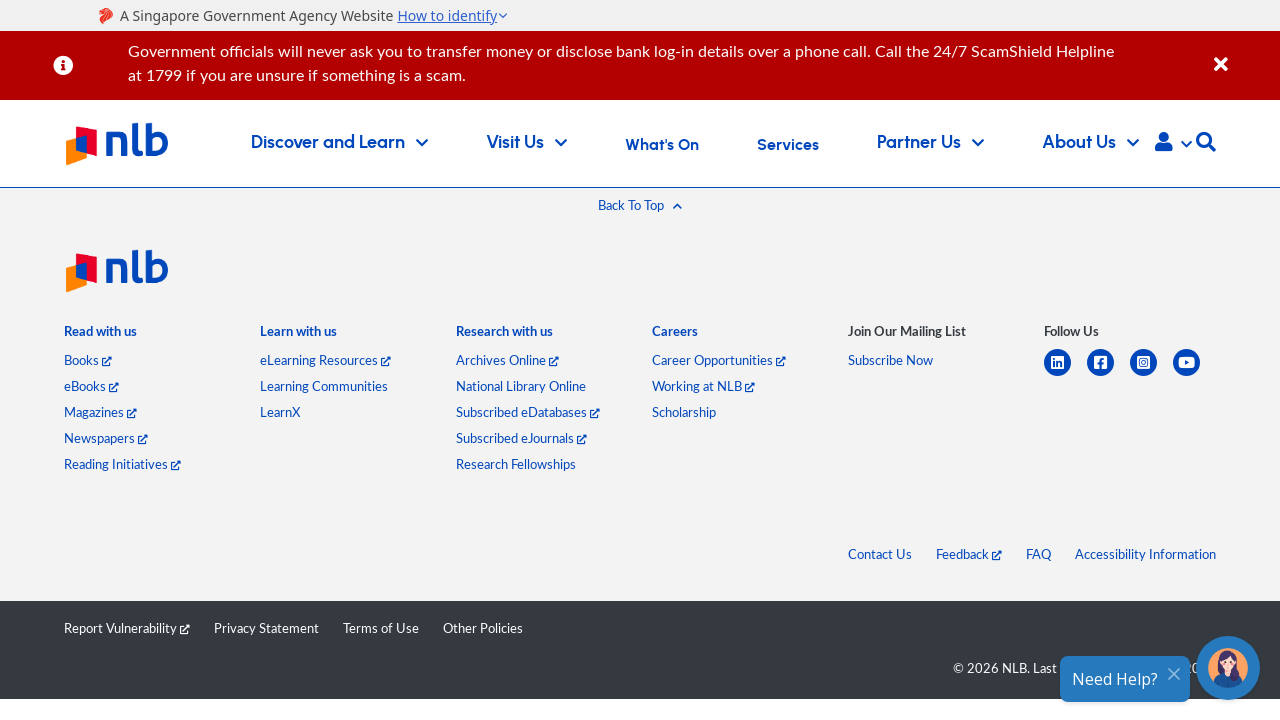 The height and width of the screenshot is (720, 1280). I want to click on [youtube], so click(1194, 374).